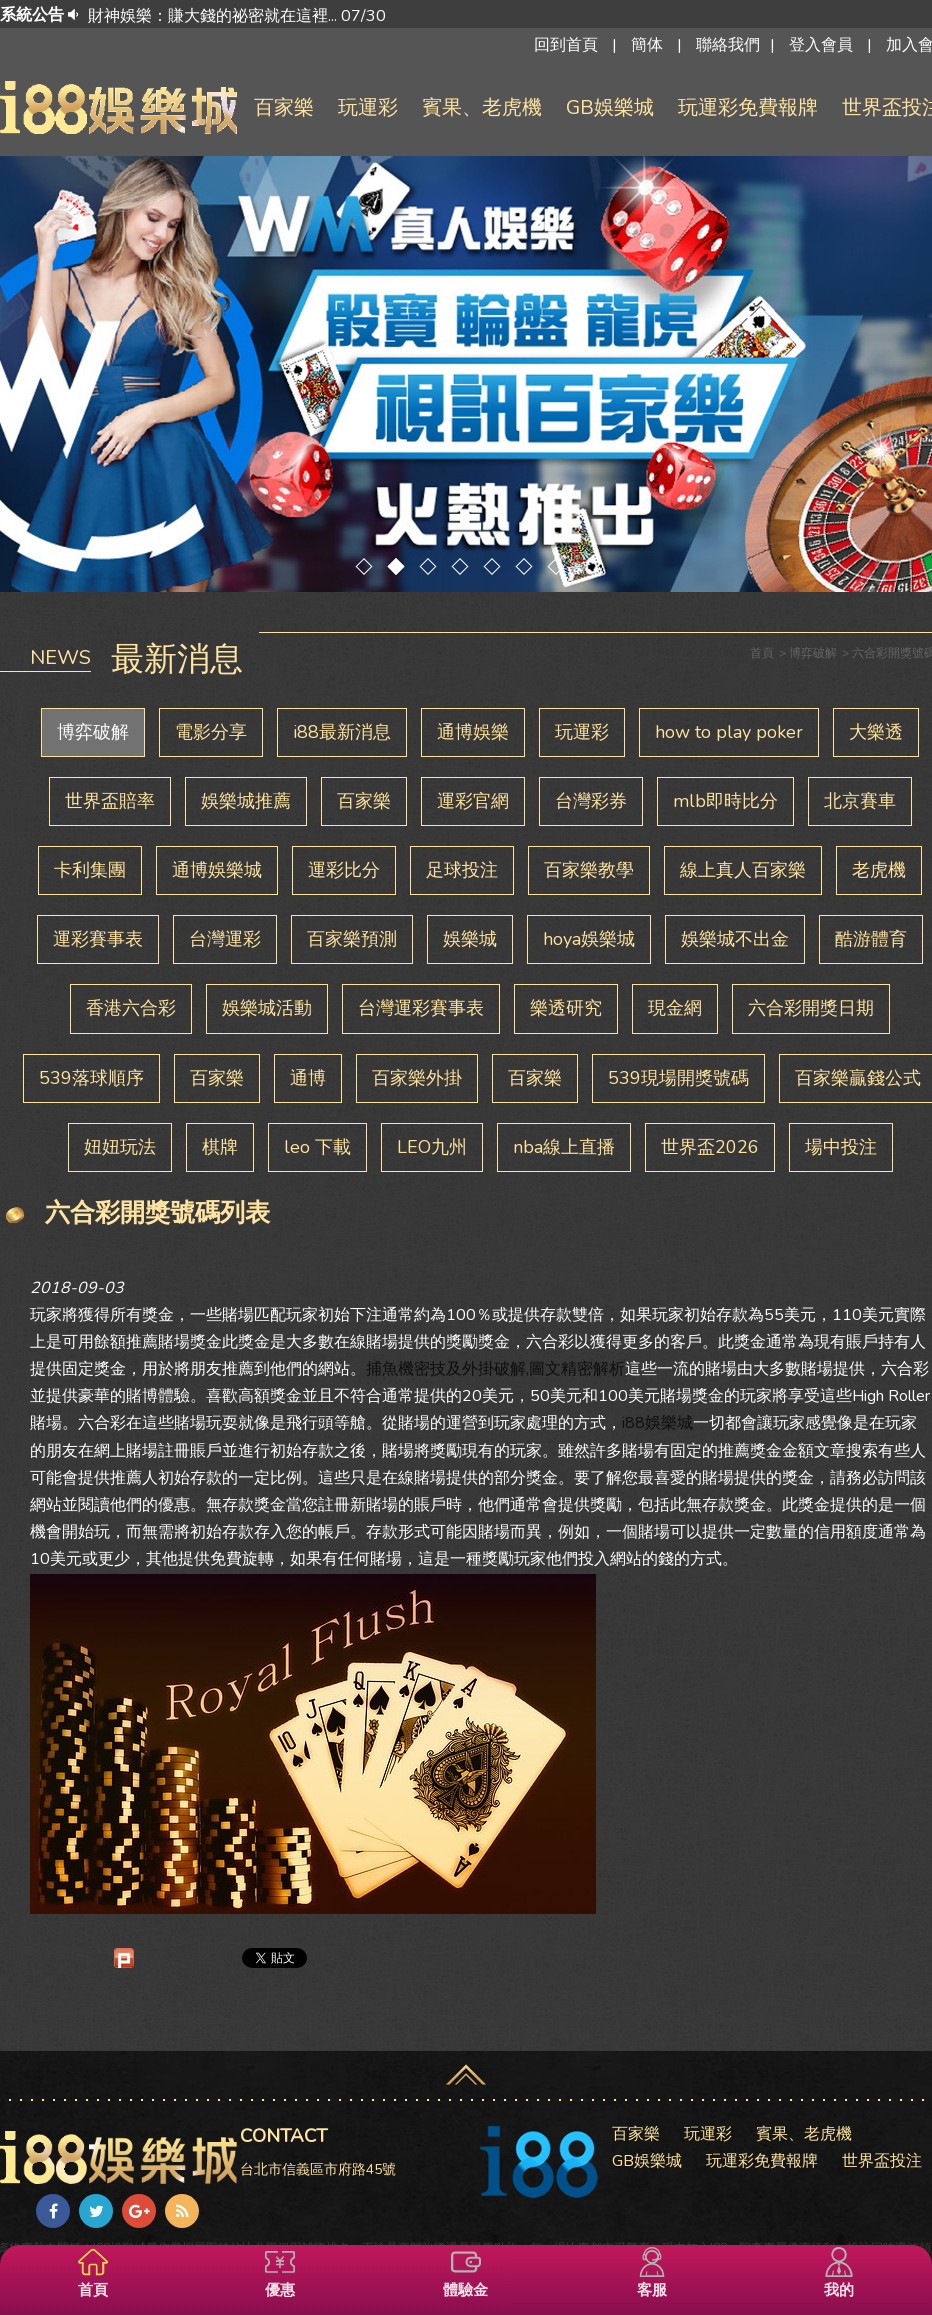 The width and height of the screenshot is (932, 2315). Describe the element at coordinates (735, 939) in the screenshot. I see `娛樂城不出金` at that location.